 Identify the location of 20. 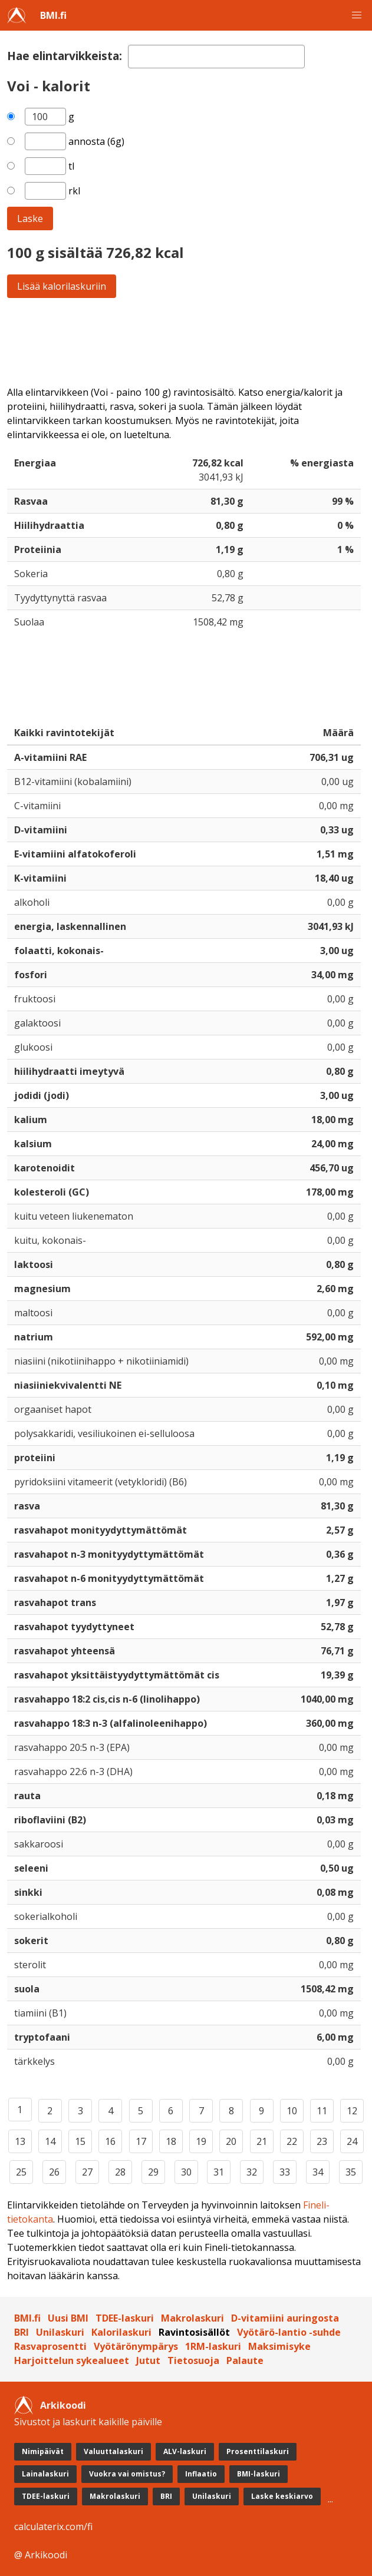
(231, 2141).